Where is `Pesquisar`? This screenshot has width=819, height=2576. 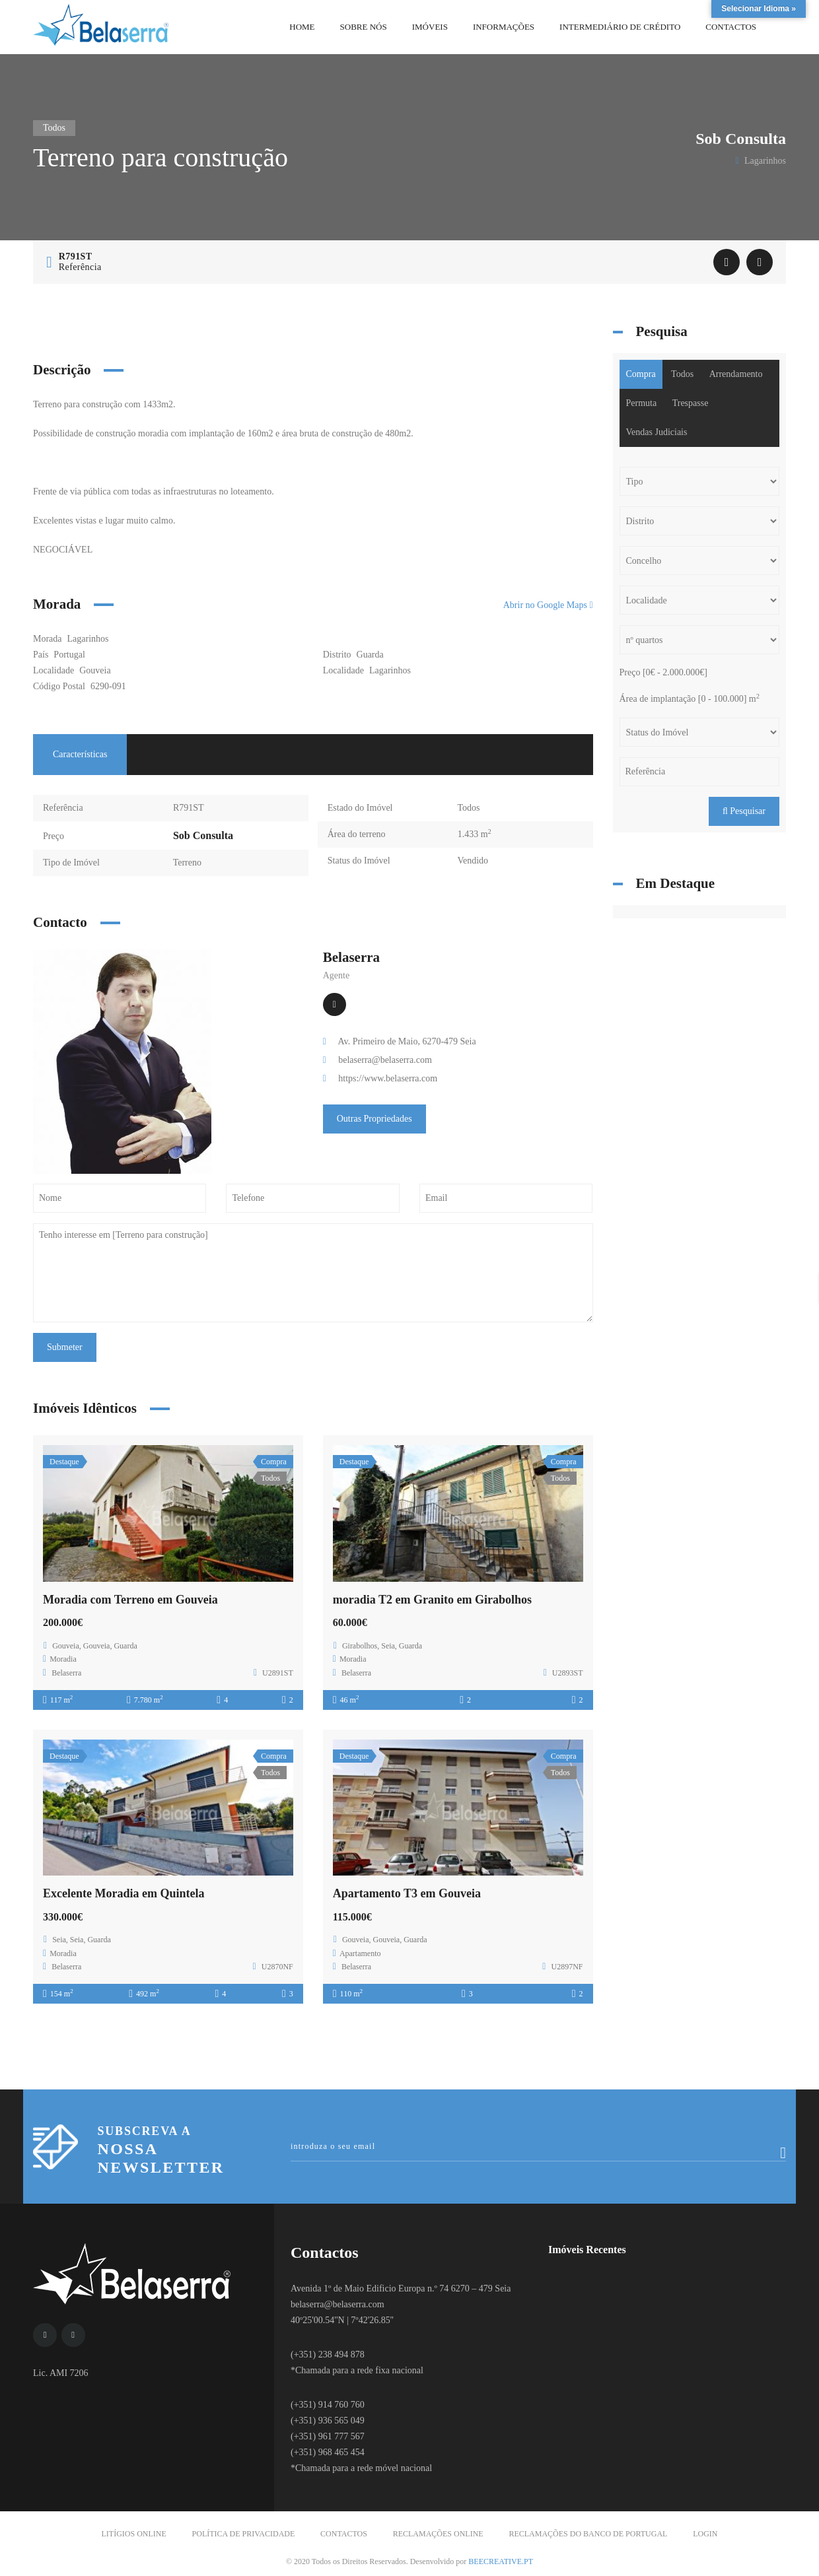
Pesquisar is located at coordinates (744, 811).